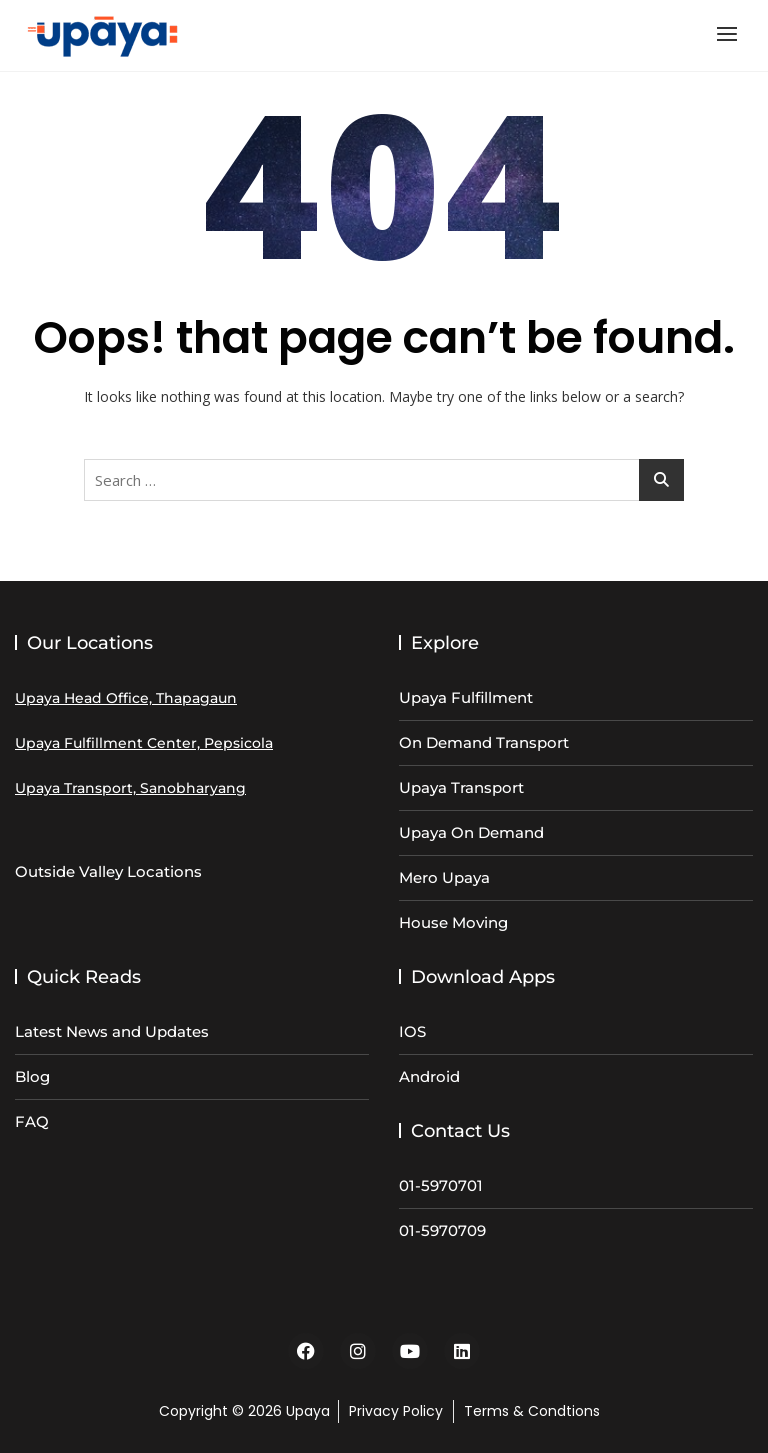  Describe the element at coordinates (412, 1031) in the screenshot. I see `IOS` at that location.